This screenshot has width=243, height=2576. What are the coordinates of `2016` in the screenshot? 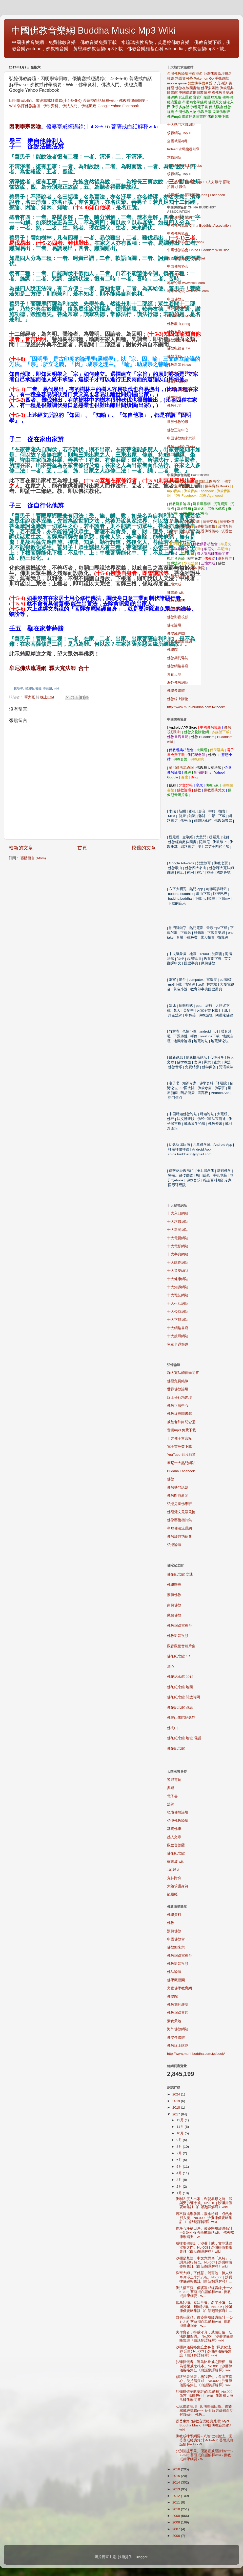 It's located at (176, 2469).